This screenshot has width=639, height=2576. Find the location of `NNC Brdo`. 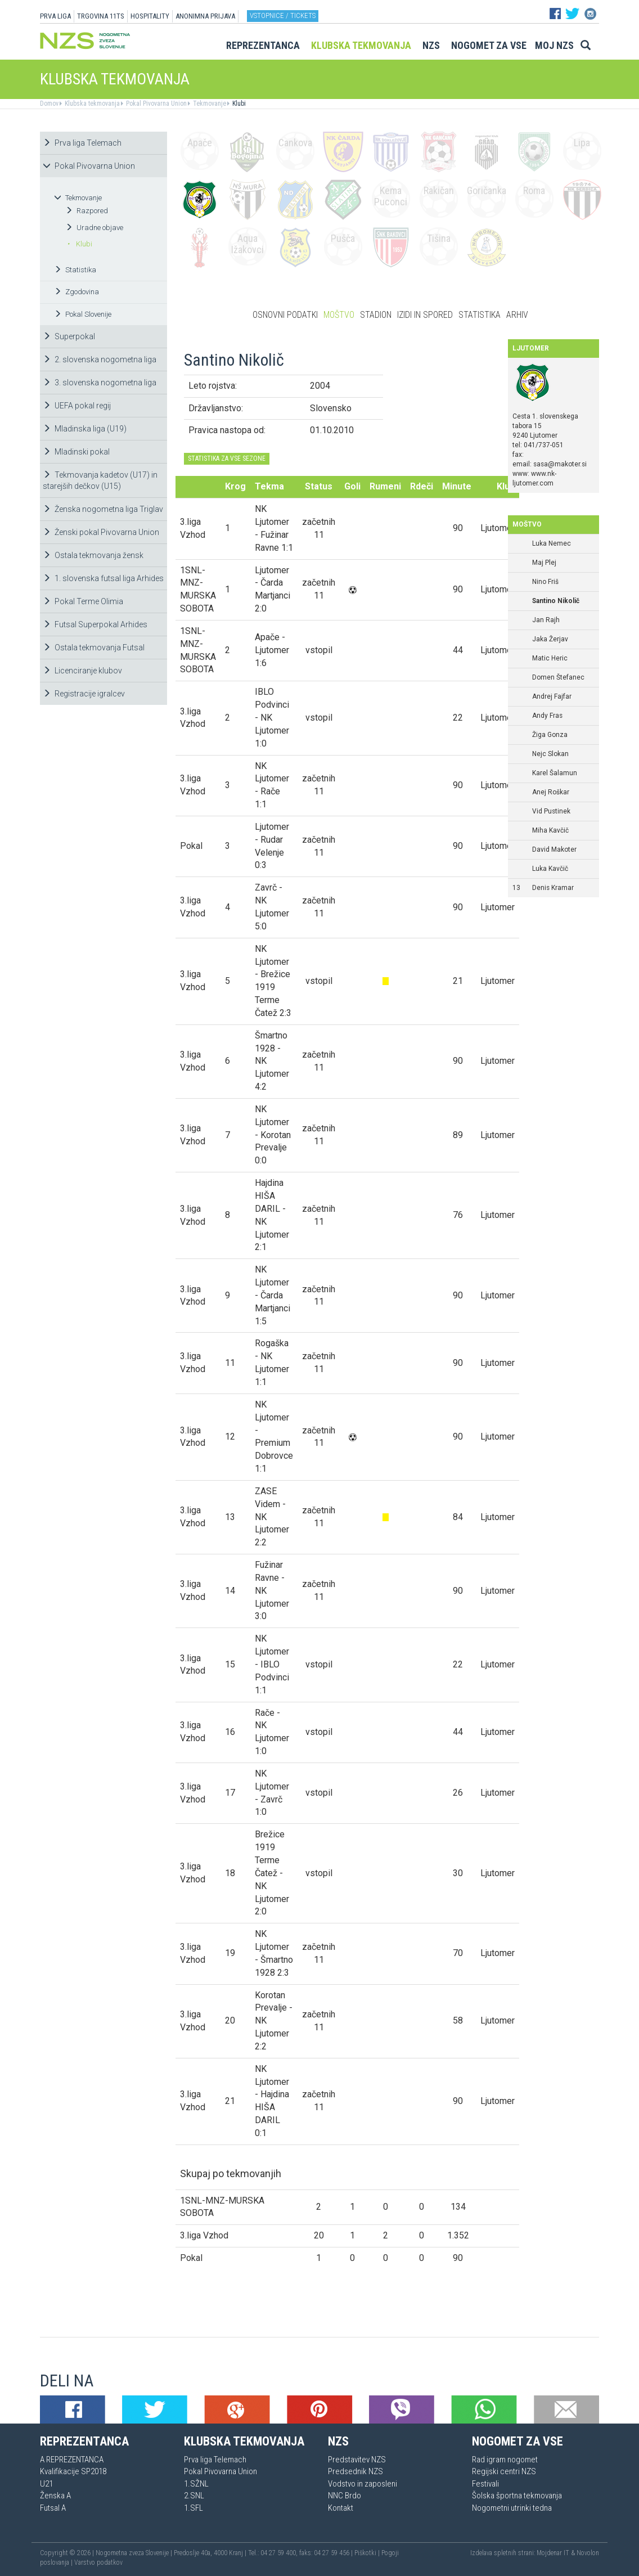

NNC Brdo is located at coordinates (344, 2495).